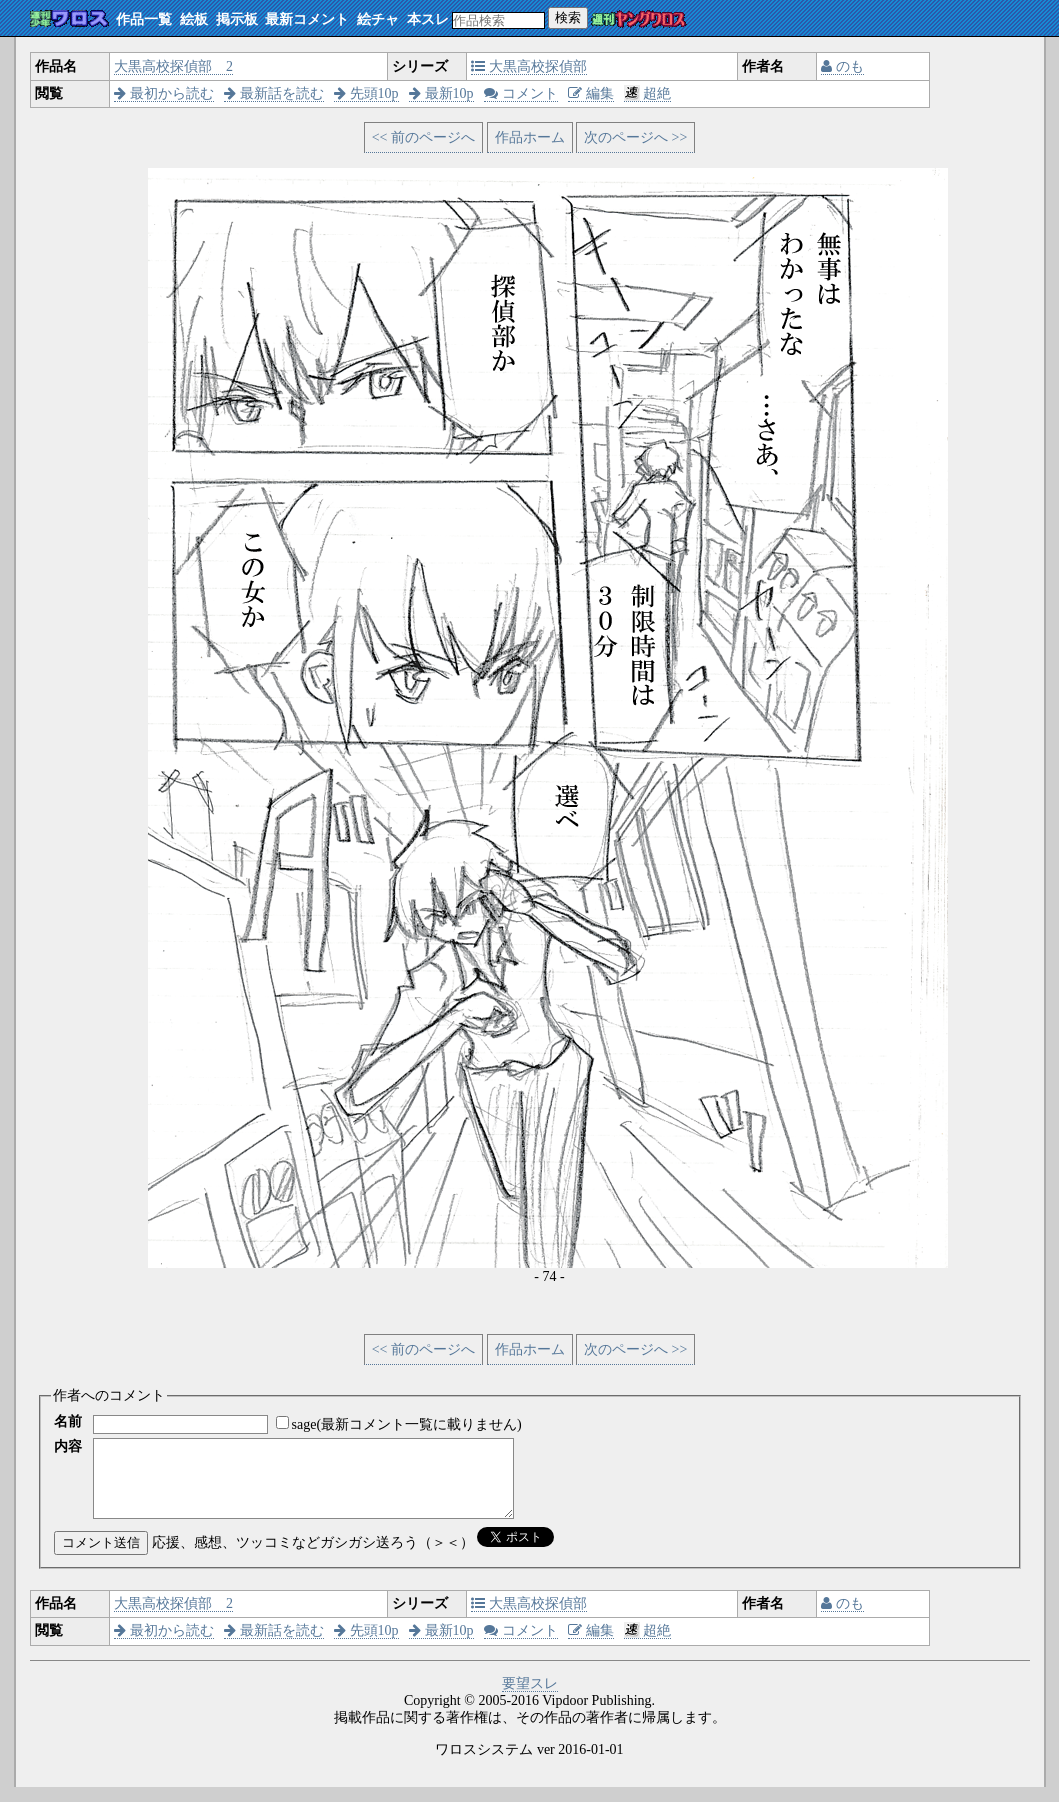 This screenshot has height=1802, width=1059. I want to click on 絵板, so click(194, 19).